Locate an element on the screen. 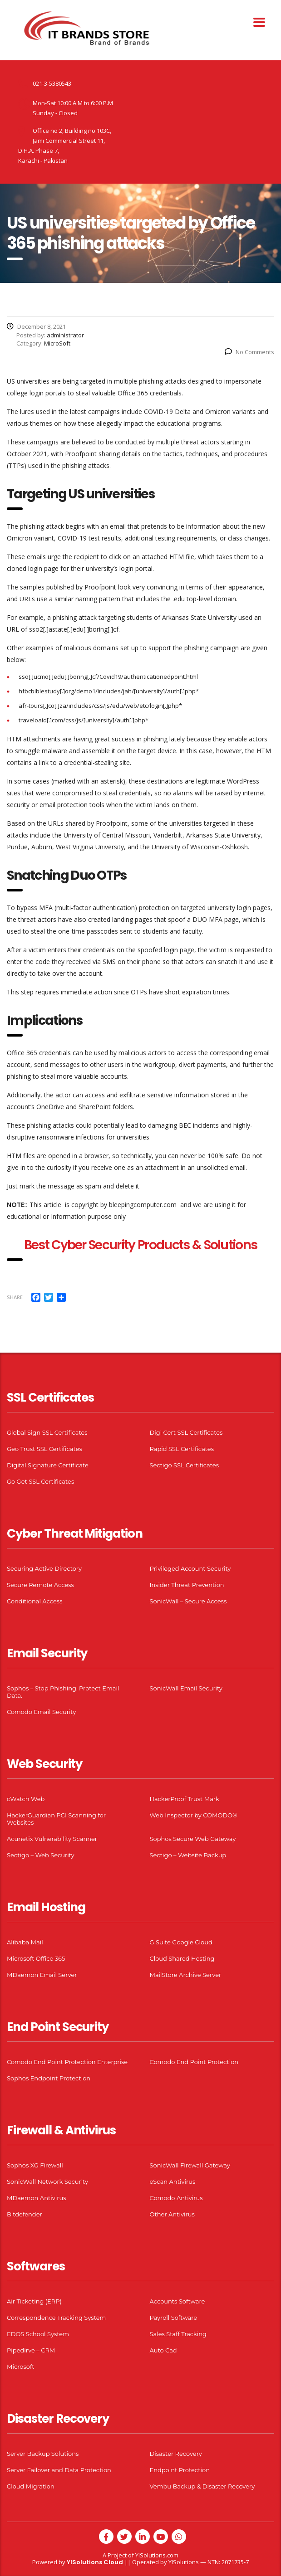  G Suite Google Cloud is located at coordinates (181, 1942).